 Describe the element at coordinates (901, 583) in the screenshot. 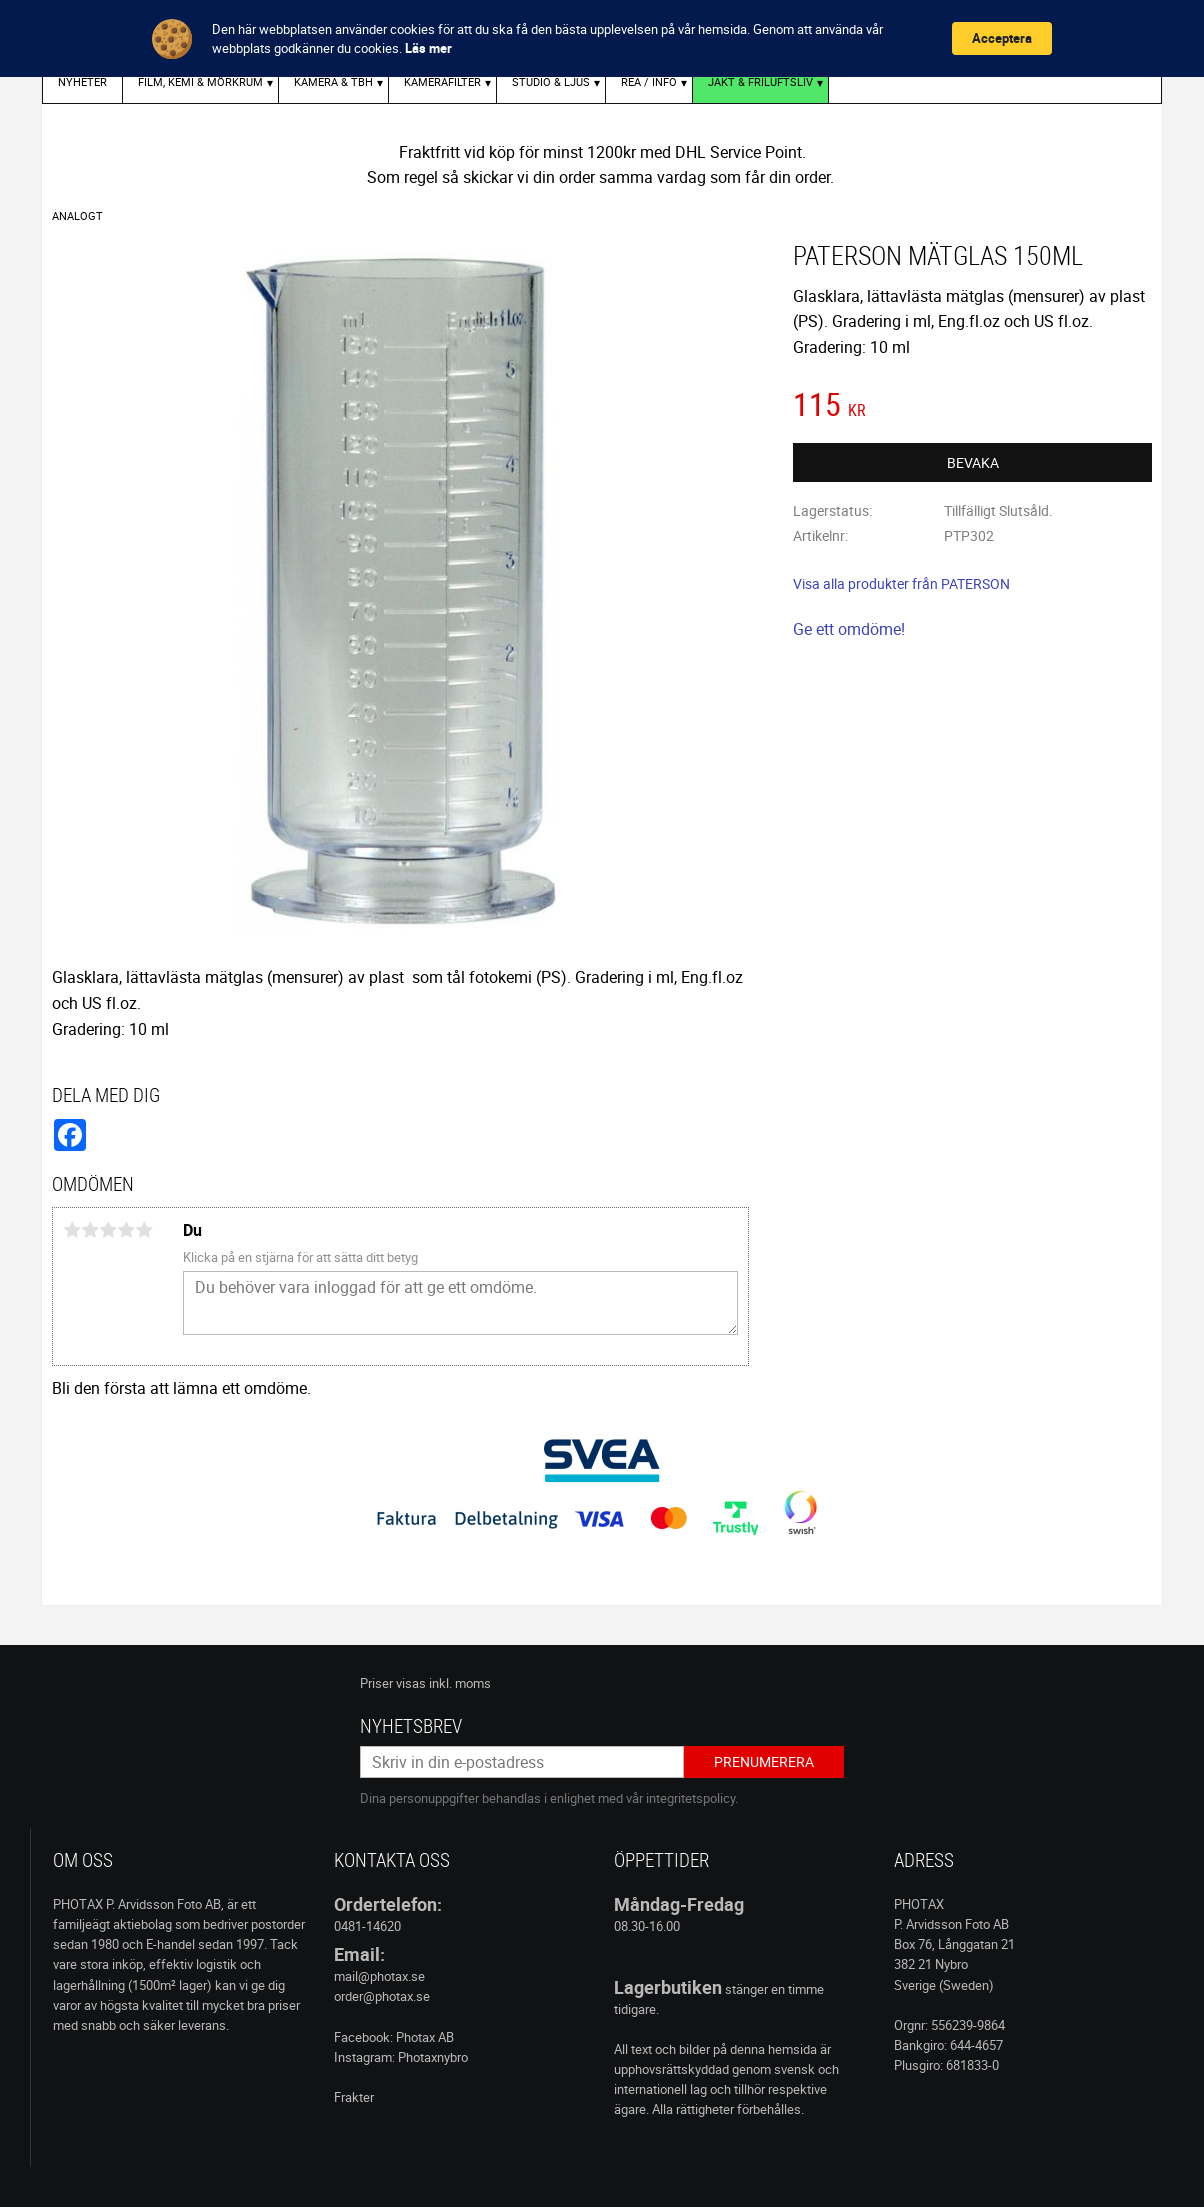

I see `Visa alla produkter från PATERSON` at that location.